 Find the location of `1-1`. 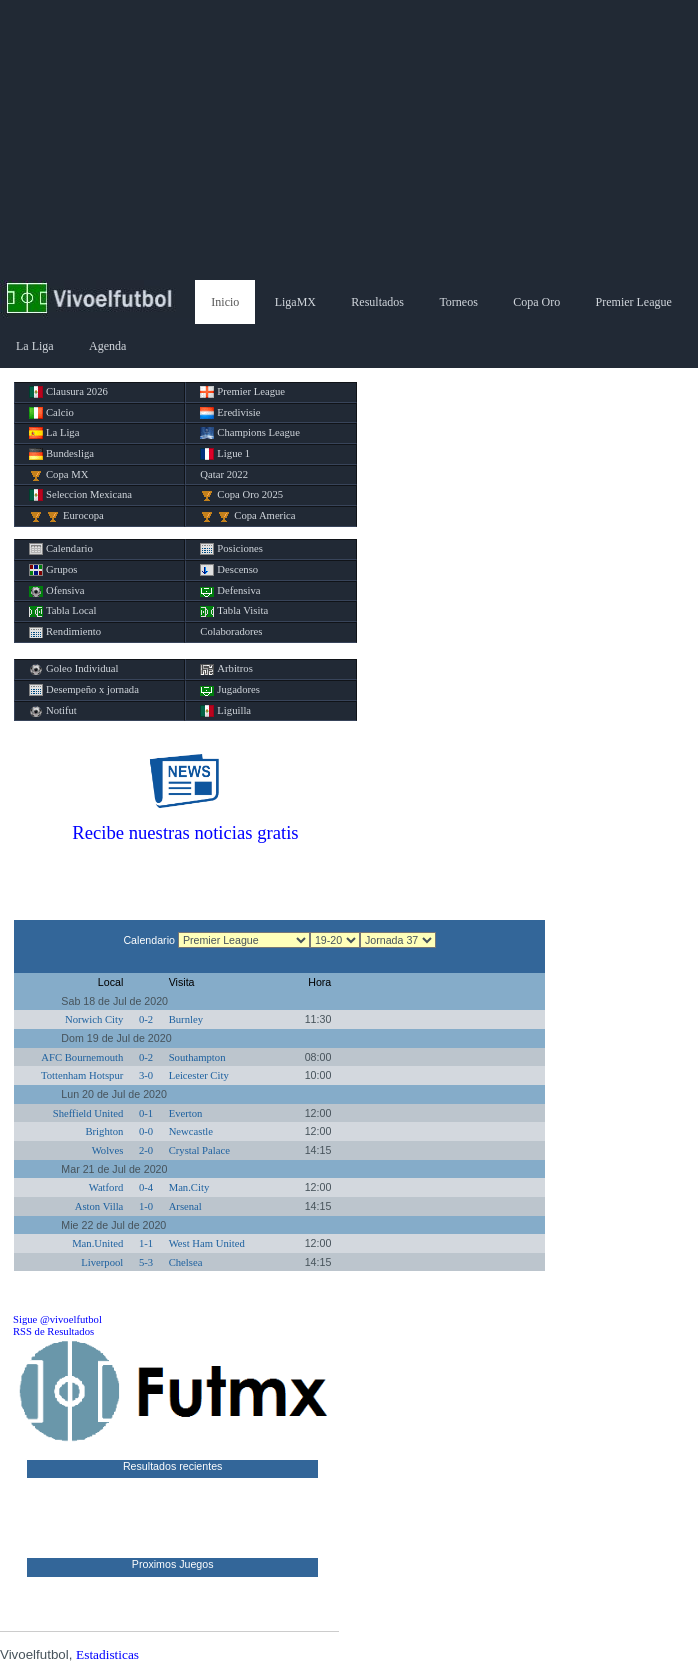

1-1 is located at coordinates (146, 1243).